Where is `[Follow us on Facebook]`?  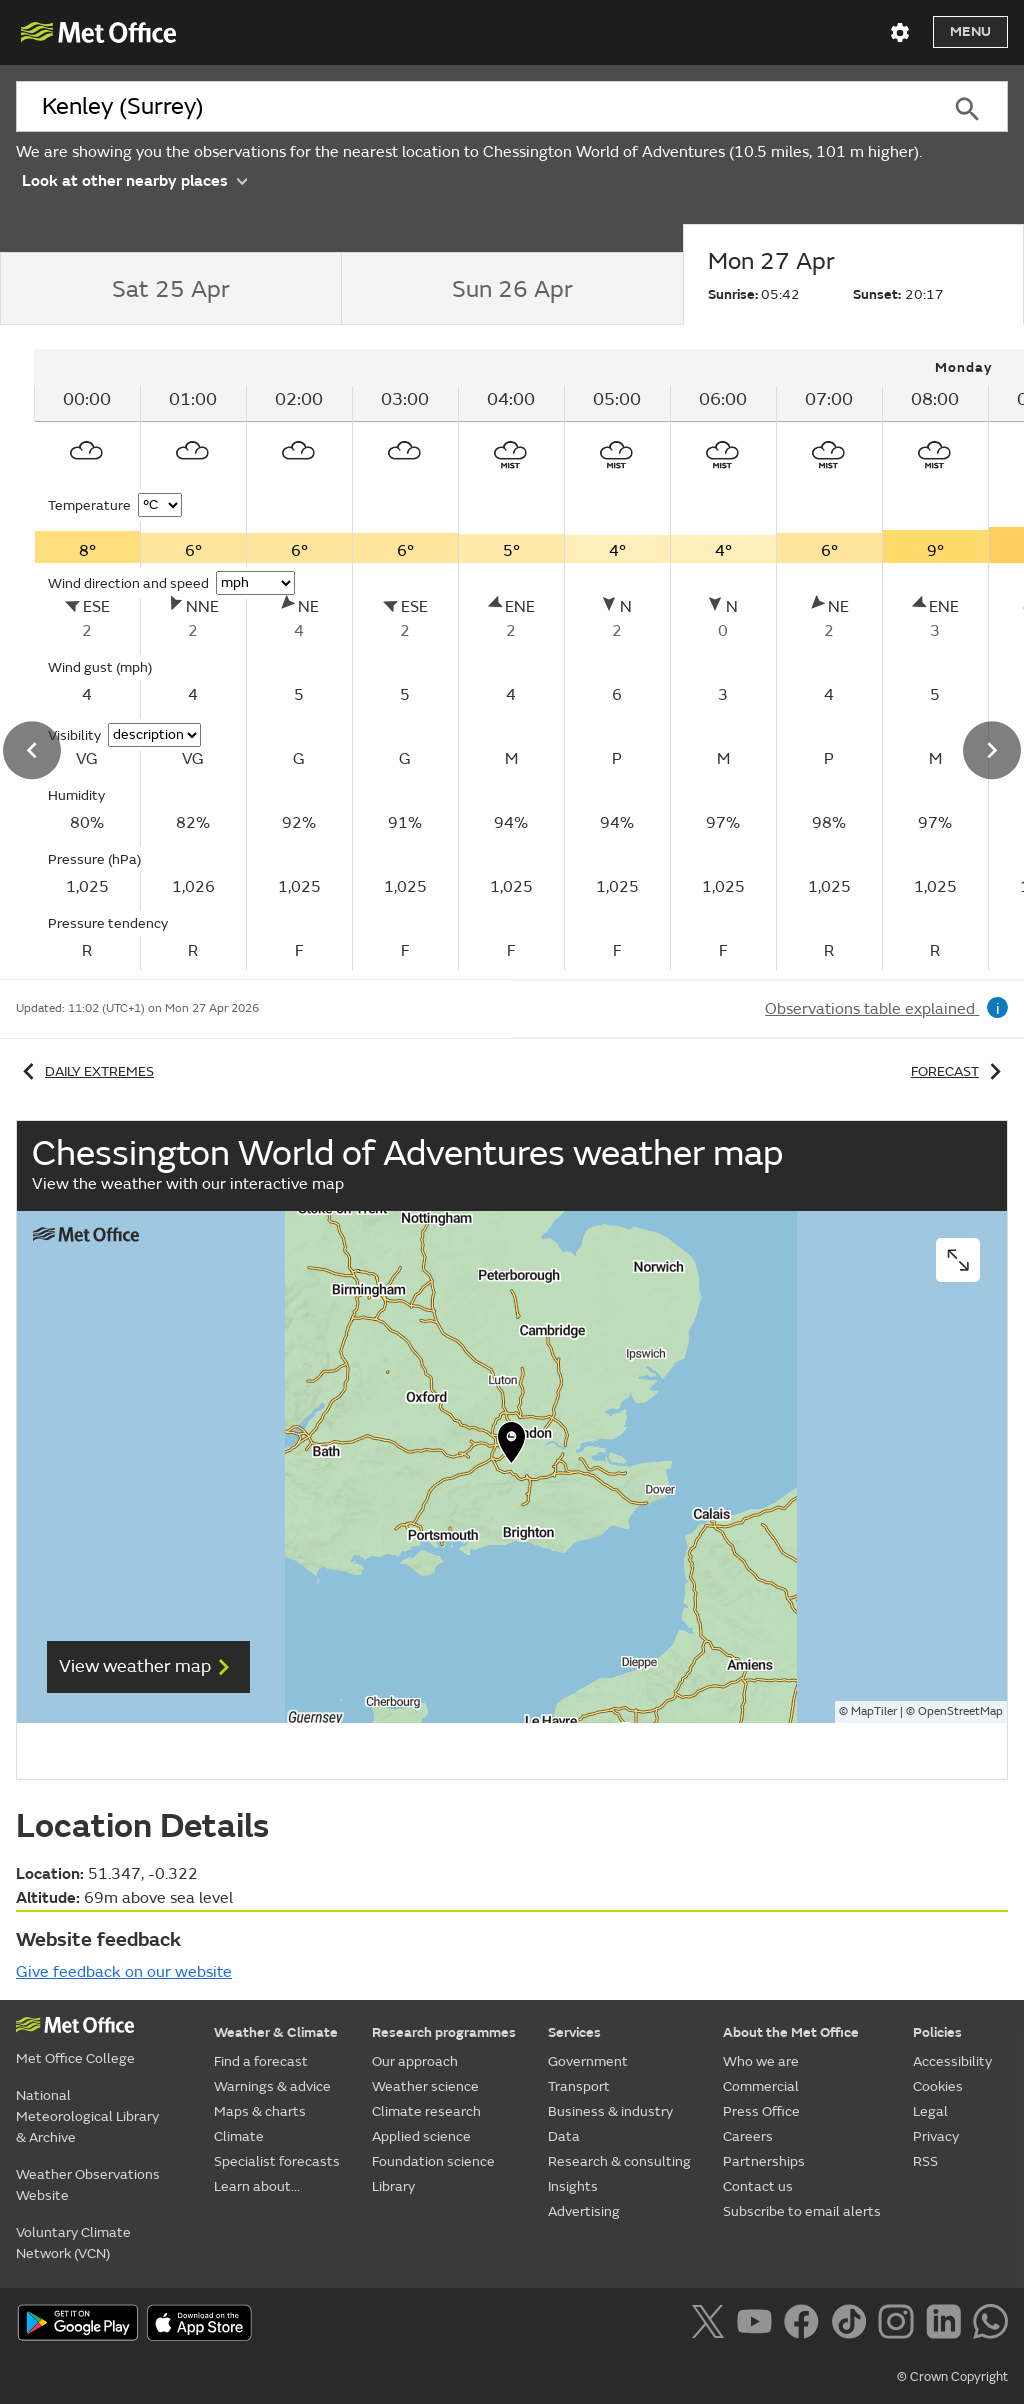 [Follow us on Facebook] is located at coordinates (805, 2325).